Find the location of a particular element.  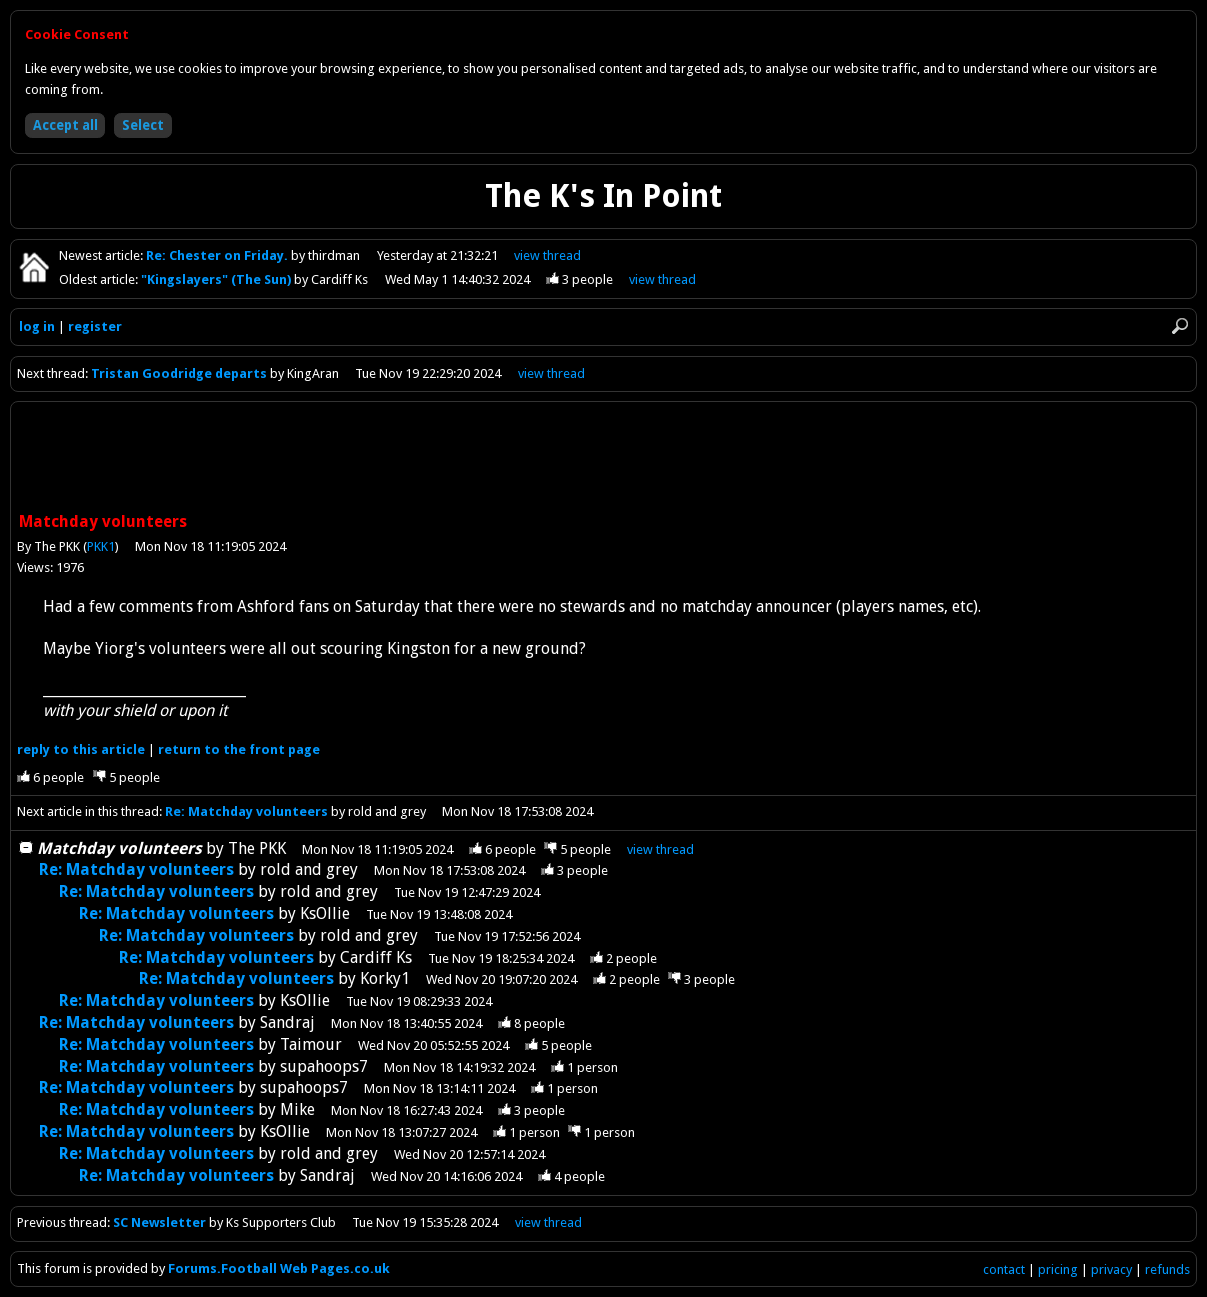

SC Newsletter is located at coordinates (159, 1222).